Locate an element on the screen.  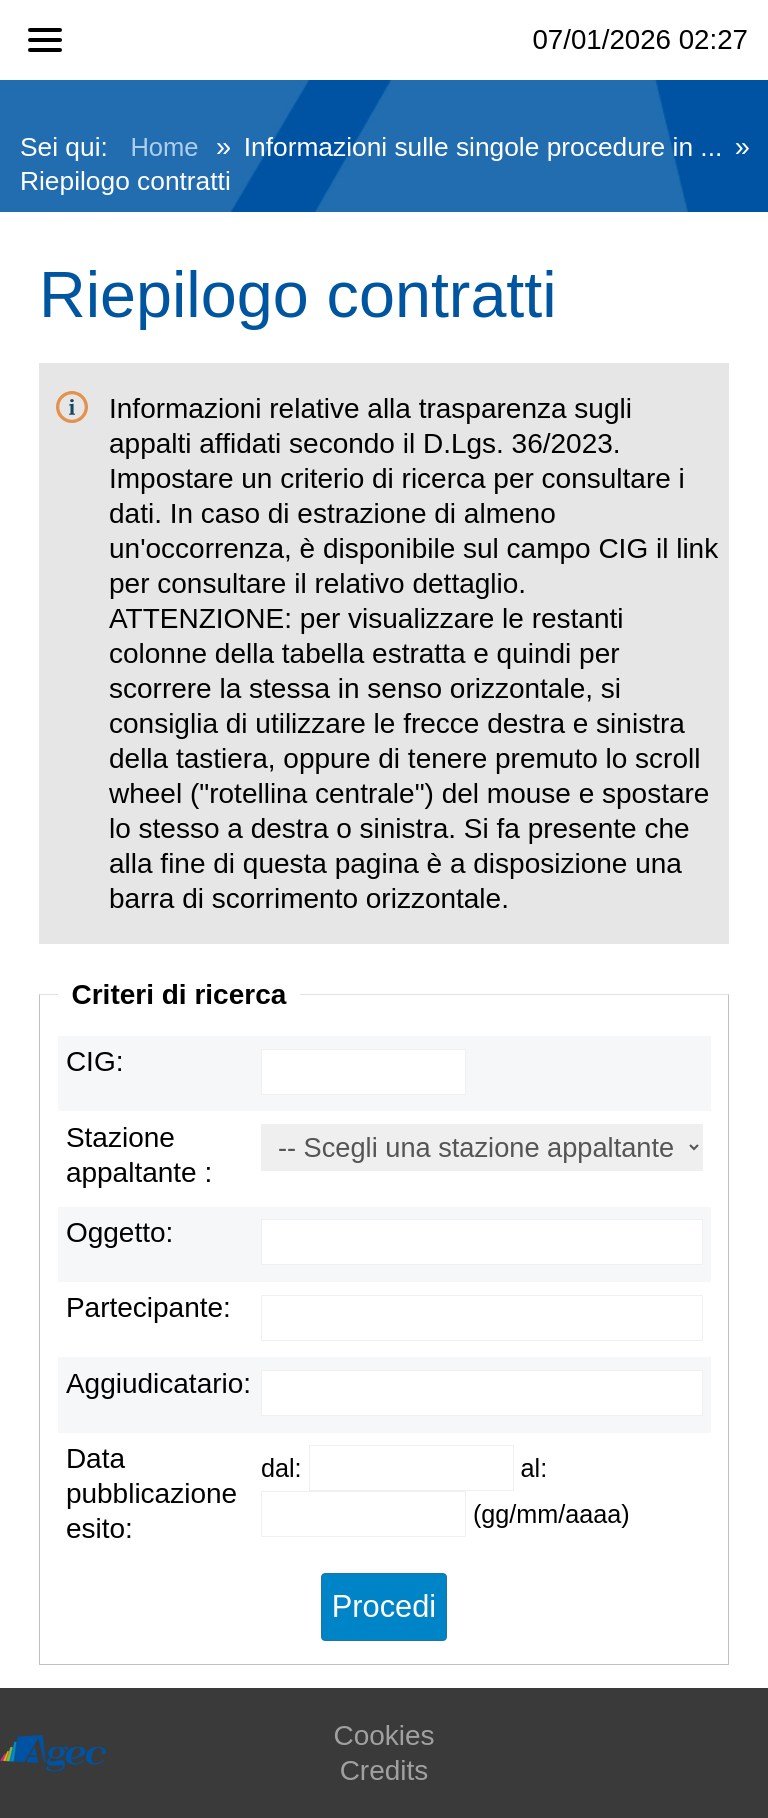
dal: is located at coordinates (285, 1468).